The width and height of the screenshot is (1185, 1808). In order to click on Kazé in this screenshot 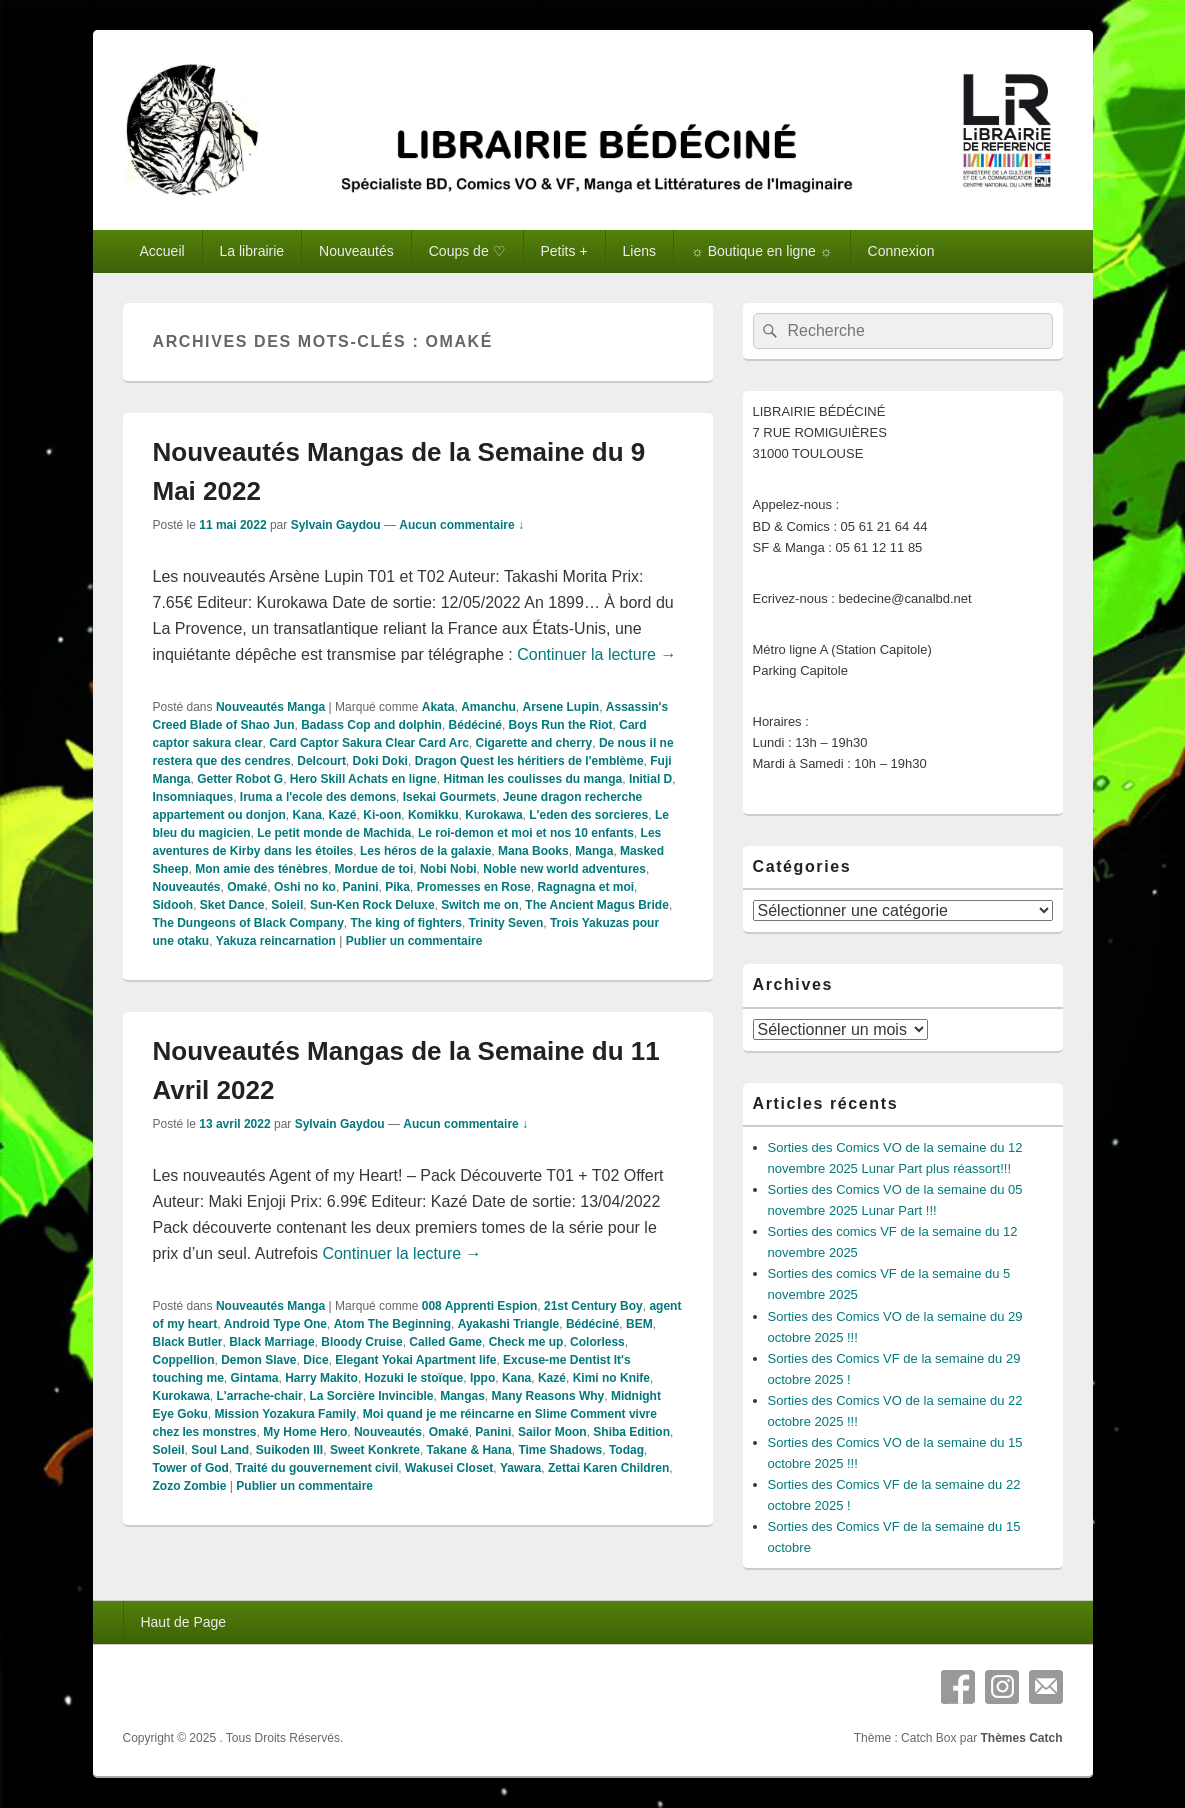, I will do `click(343, 815)`.